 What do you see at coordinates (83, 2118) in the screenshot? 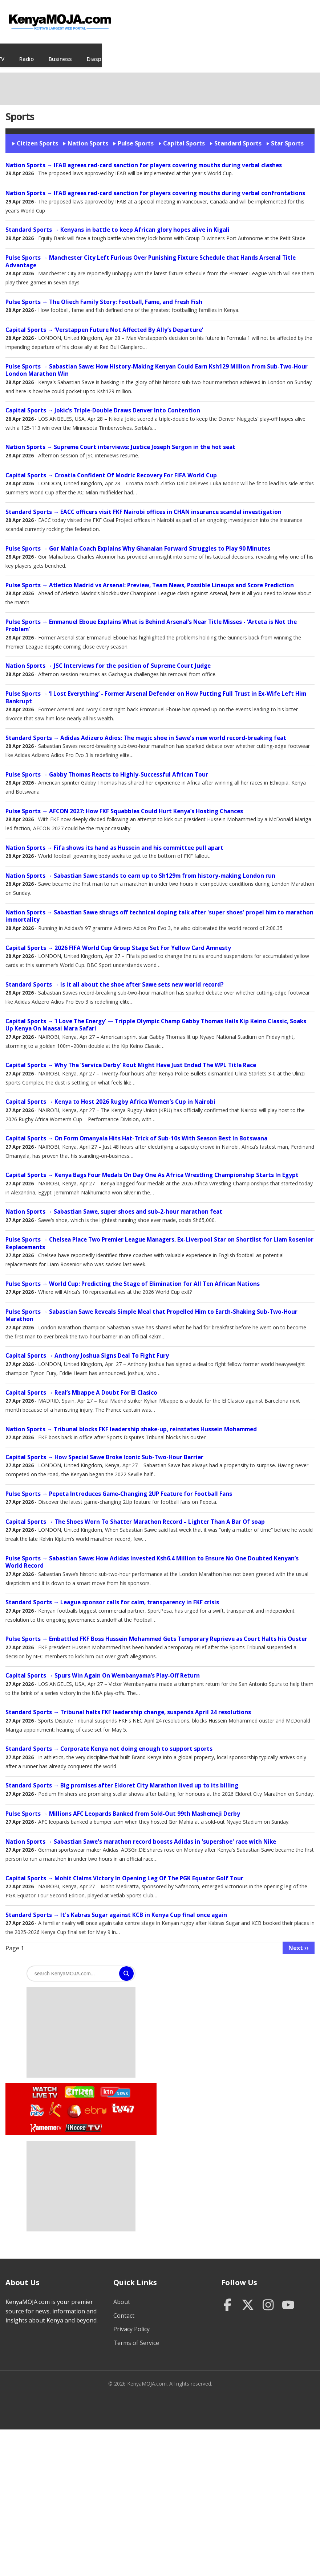
I see `Watch Inooro TV Live` at bounding box center [83, 2118].